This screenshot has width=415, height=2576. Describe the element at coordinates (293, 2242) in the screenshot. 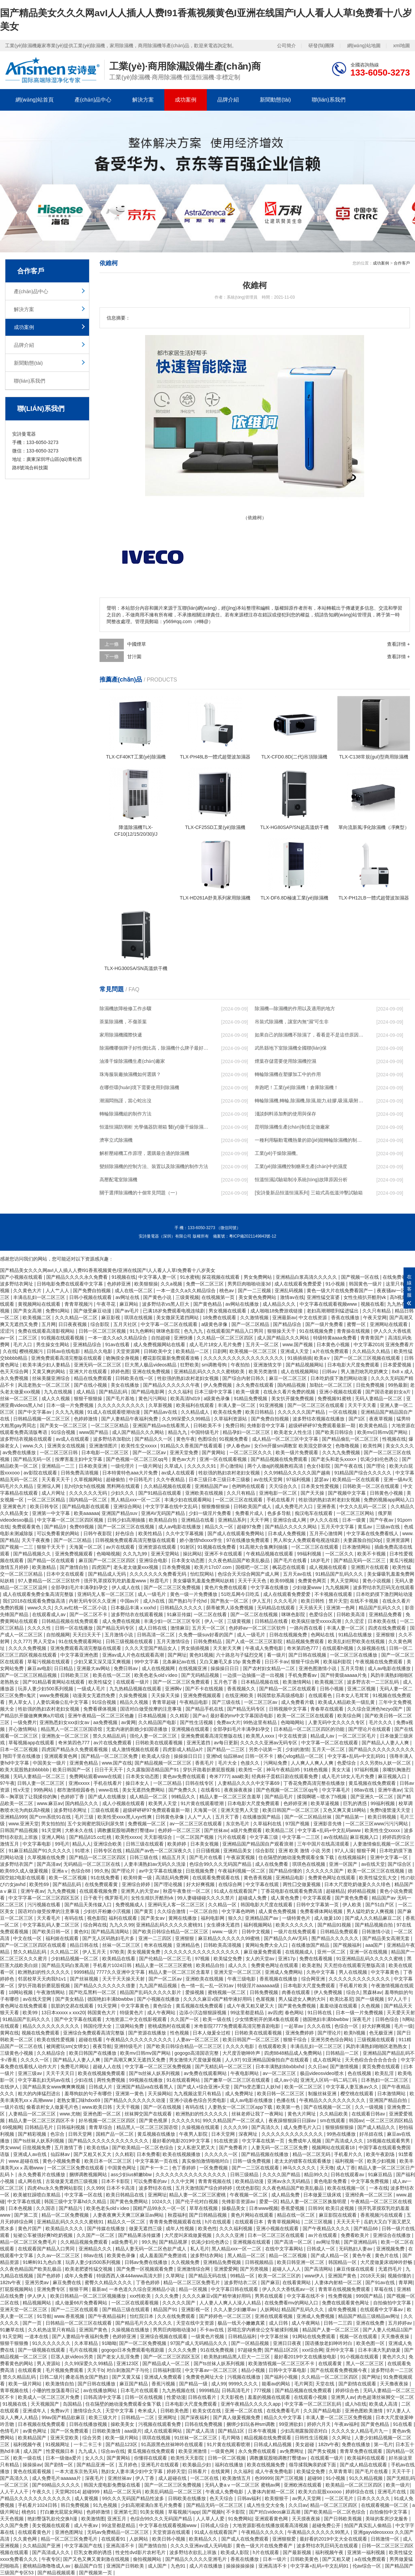

I see `国产高清一区二区` at that location.